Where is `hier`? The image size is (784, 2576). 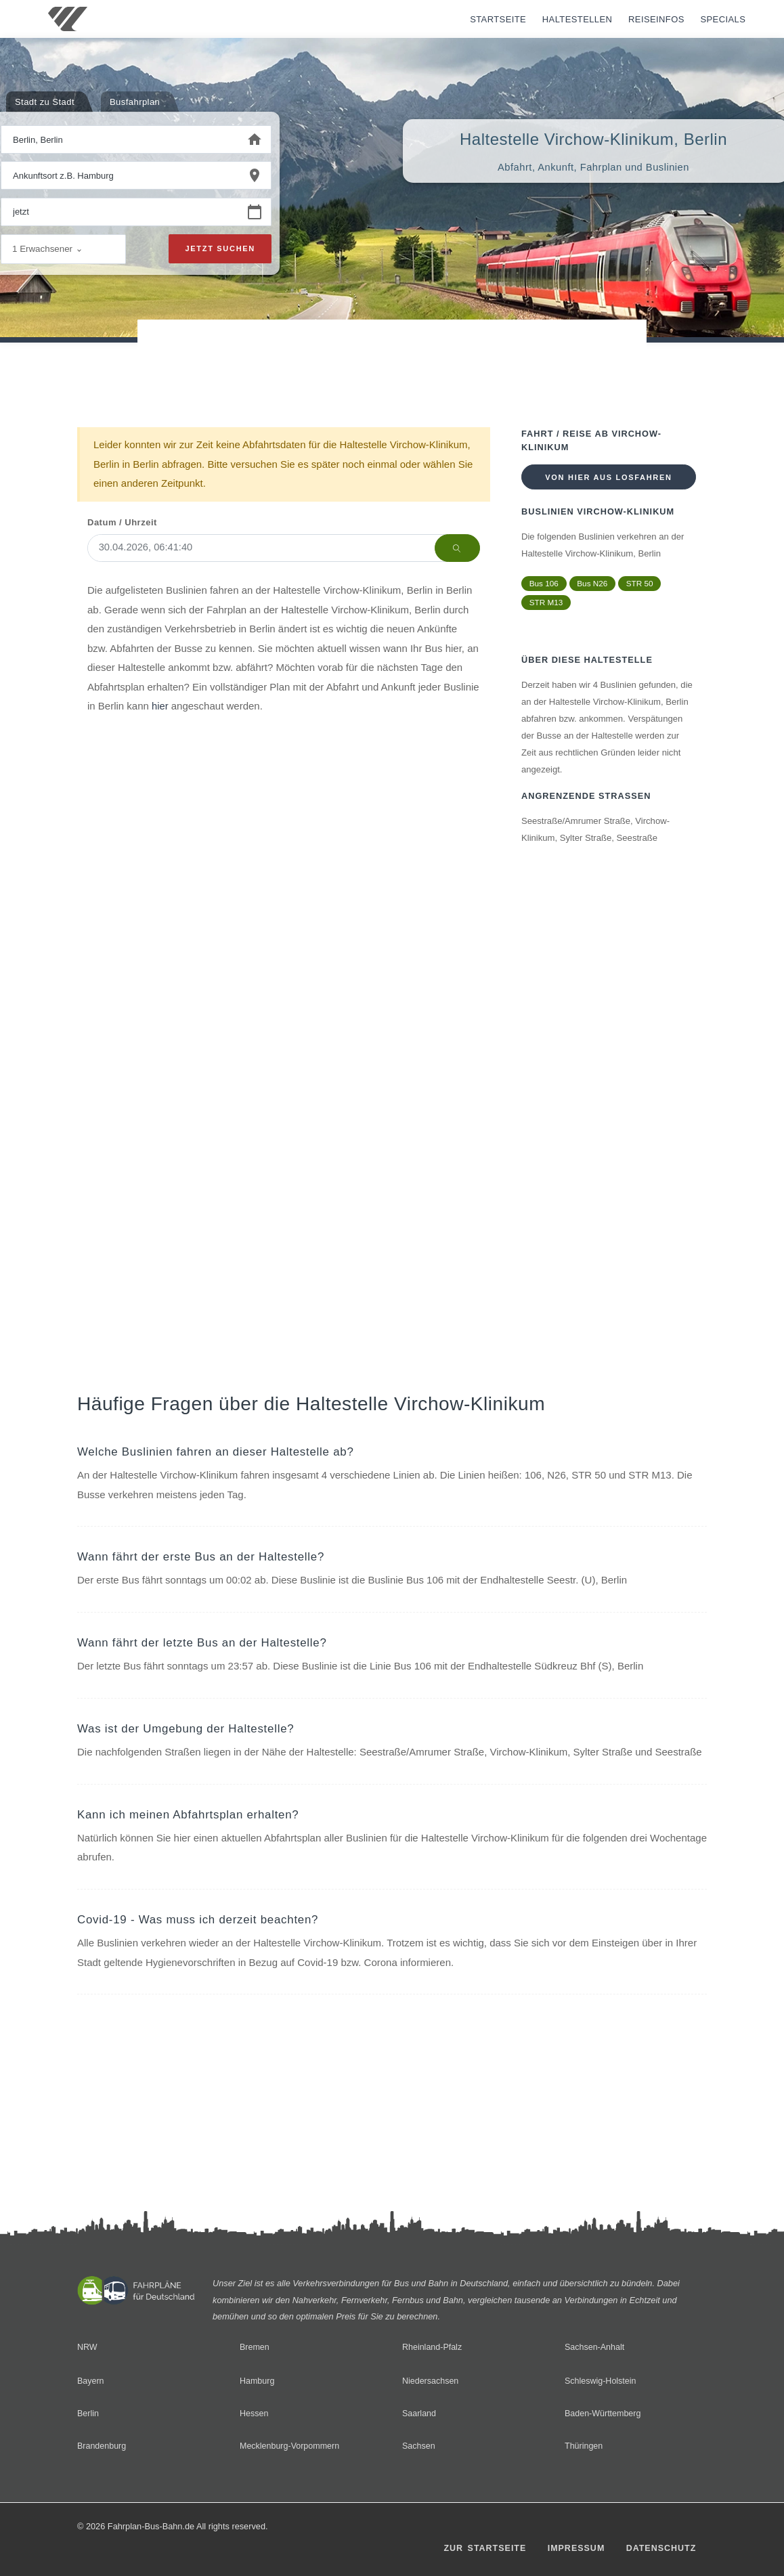
hier is located at coordinates (160, 706).